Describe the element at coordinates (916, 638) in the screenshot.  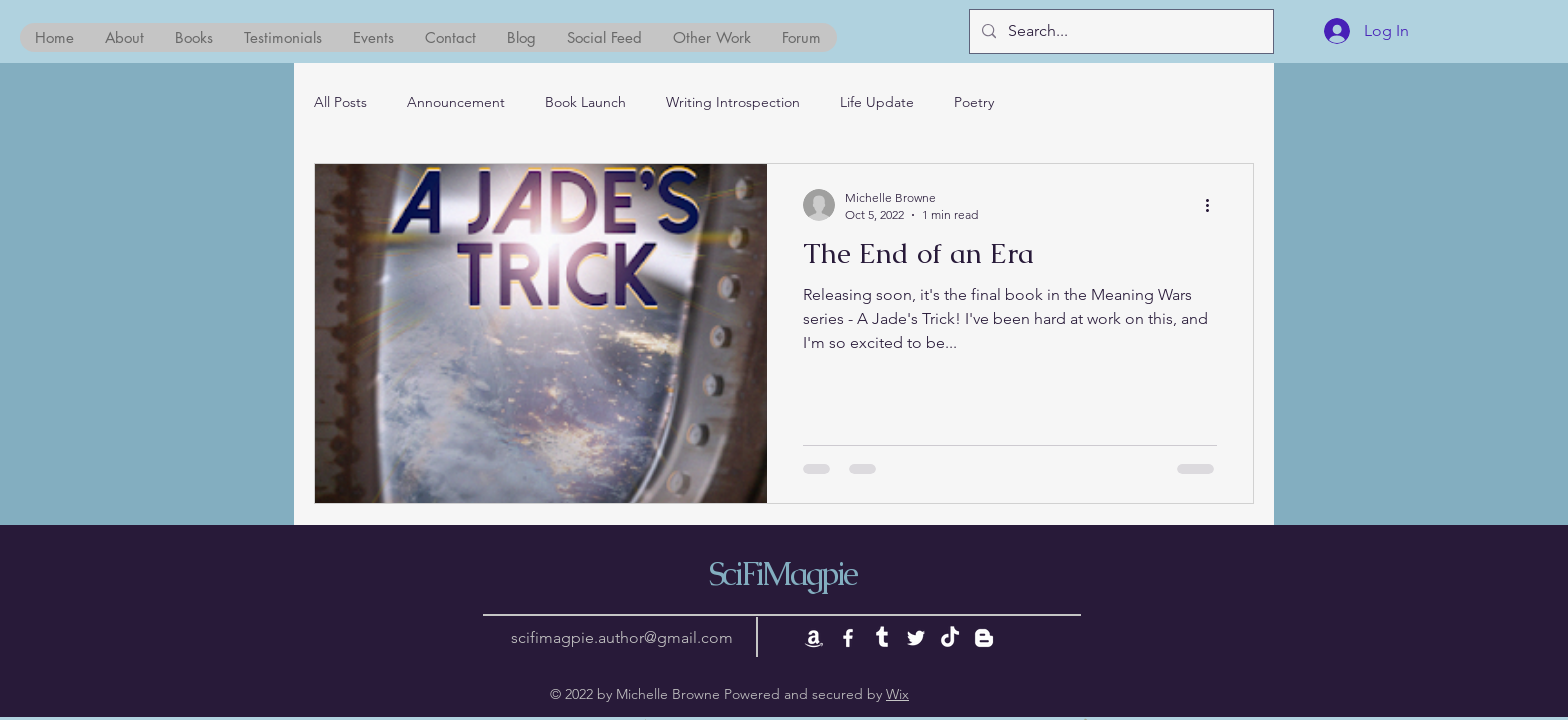
I see `[White Twitter Icon]` at that location.